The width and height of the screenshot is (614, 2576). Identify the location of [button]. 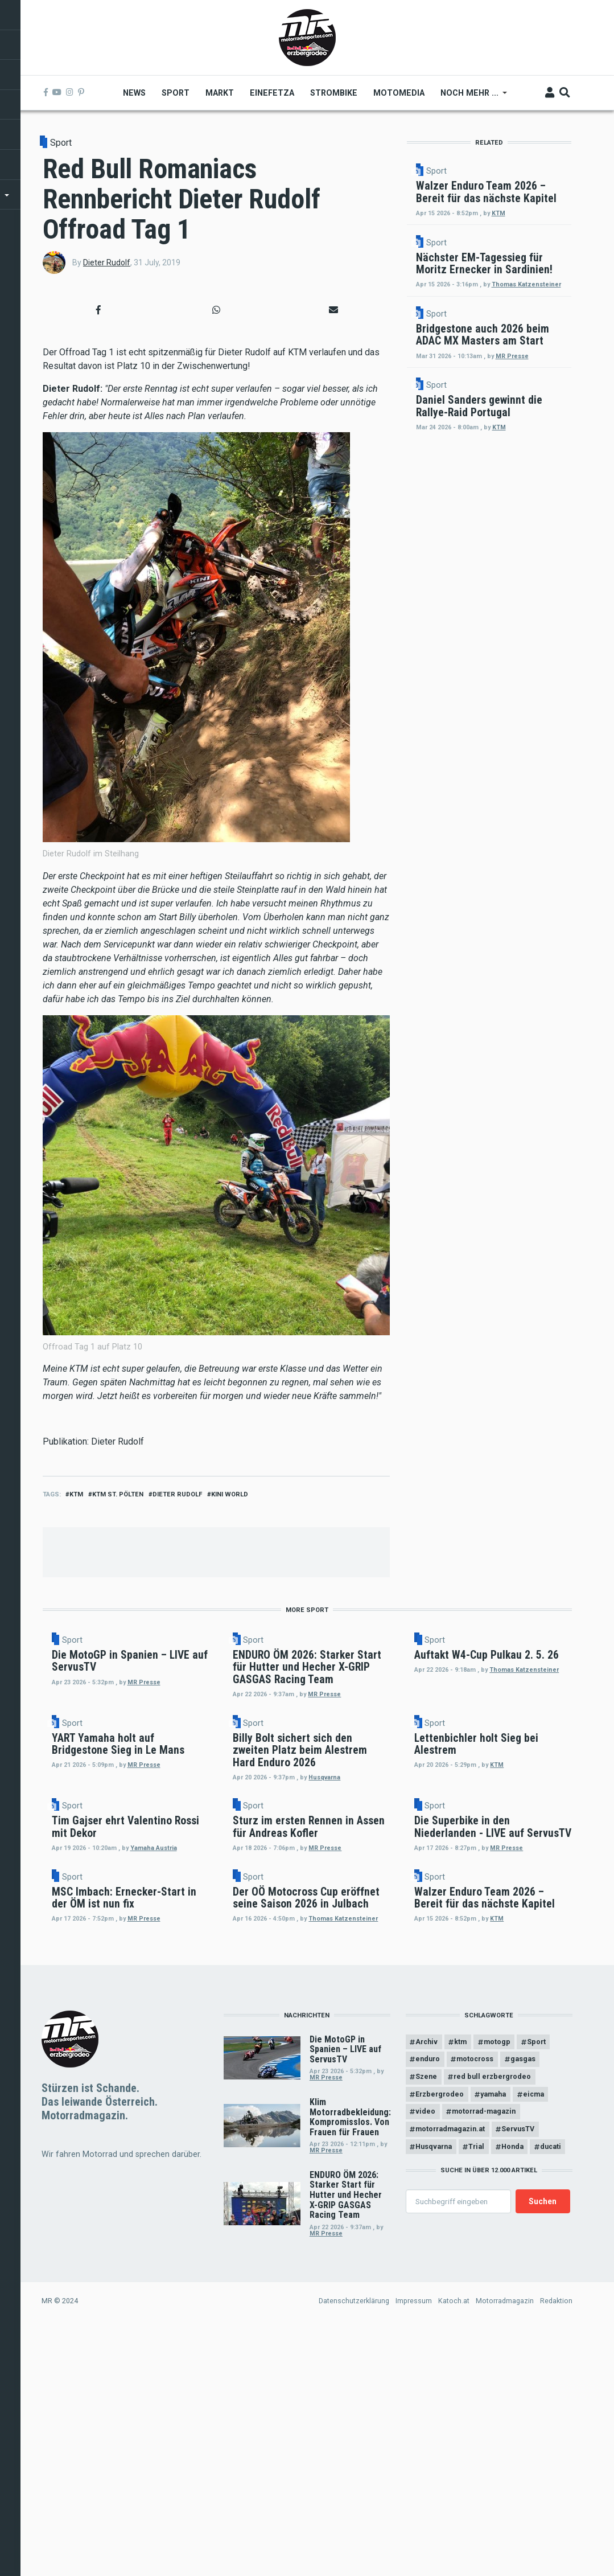
(99, 309).